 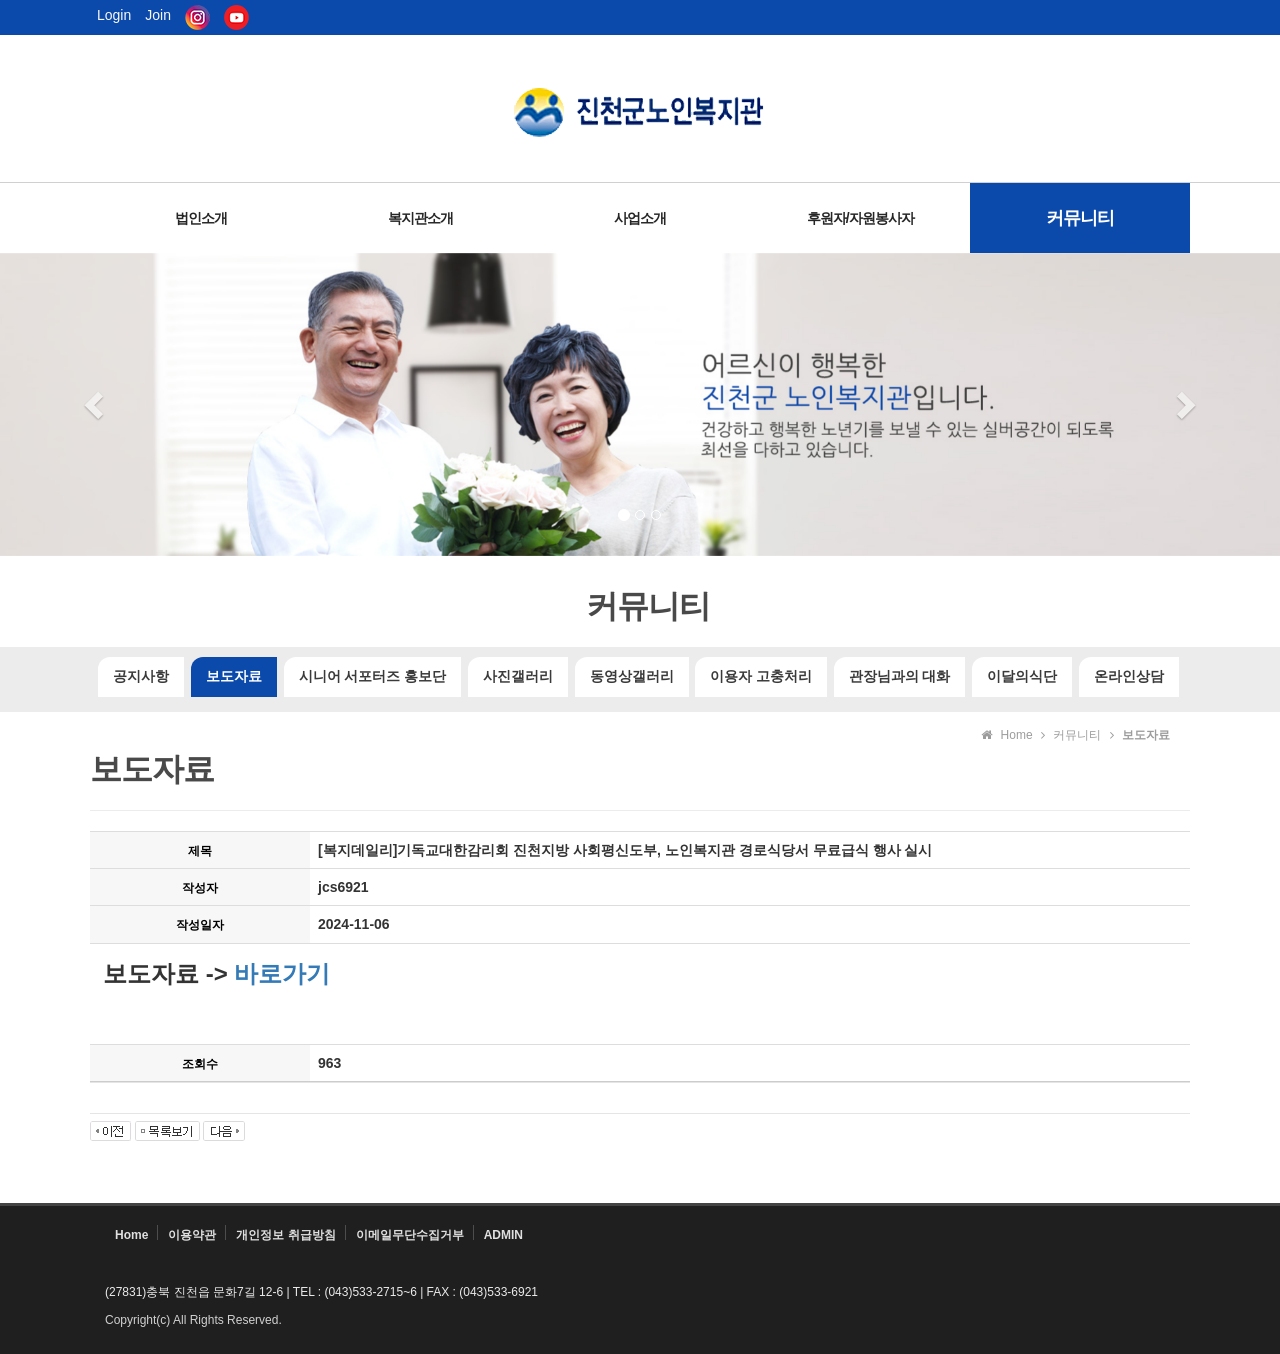 What do you see at coordinates (192, 1235) in the screenshot?
I see `이용약관` at bounding box center [192, 1235].